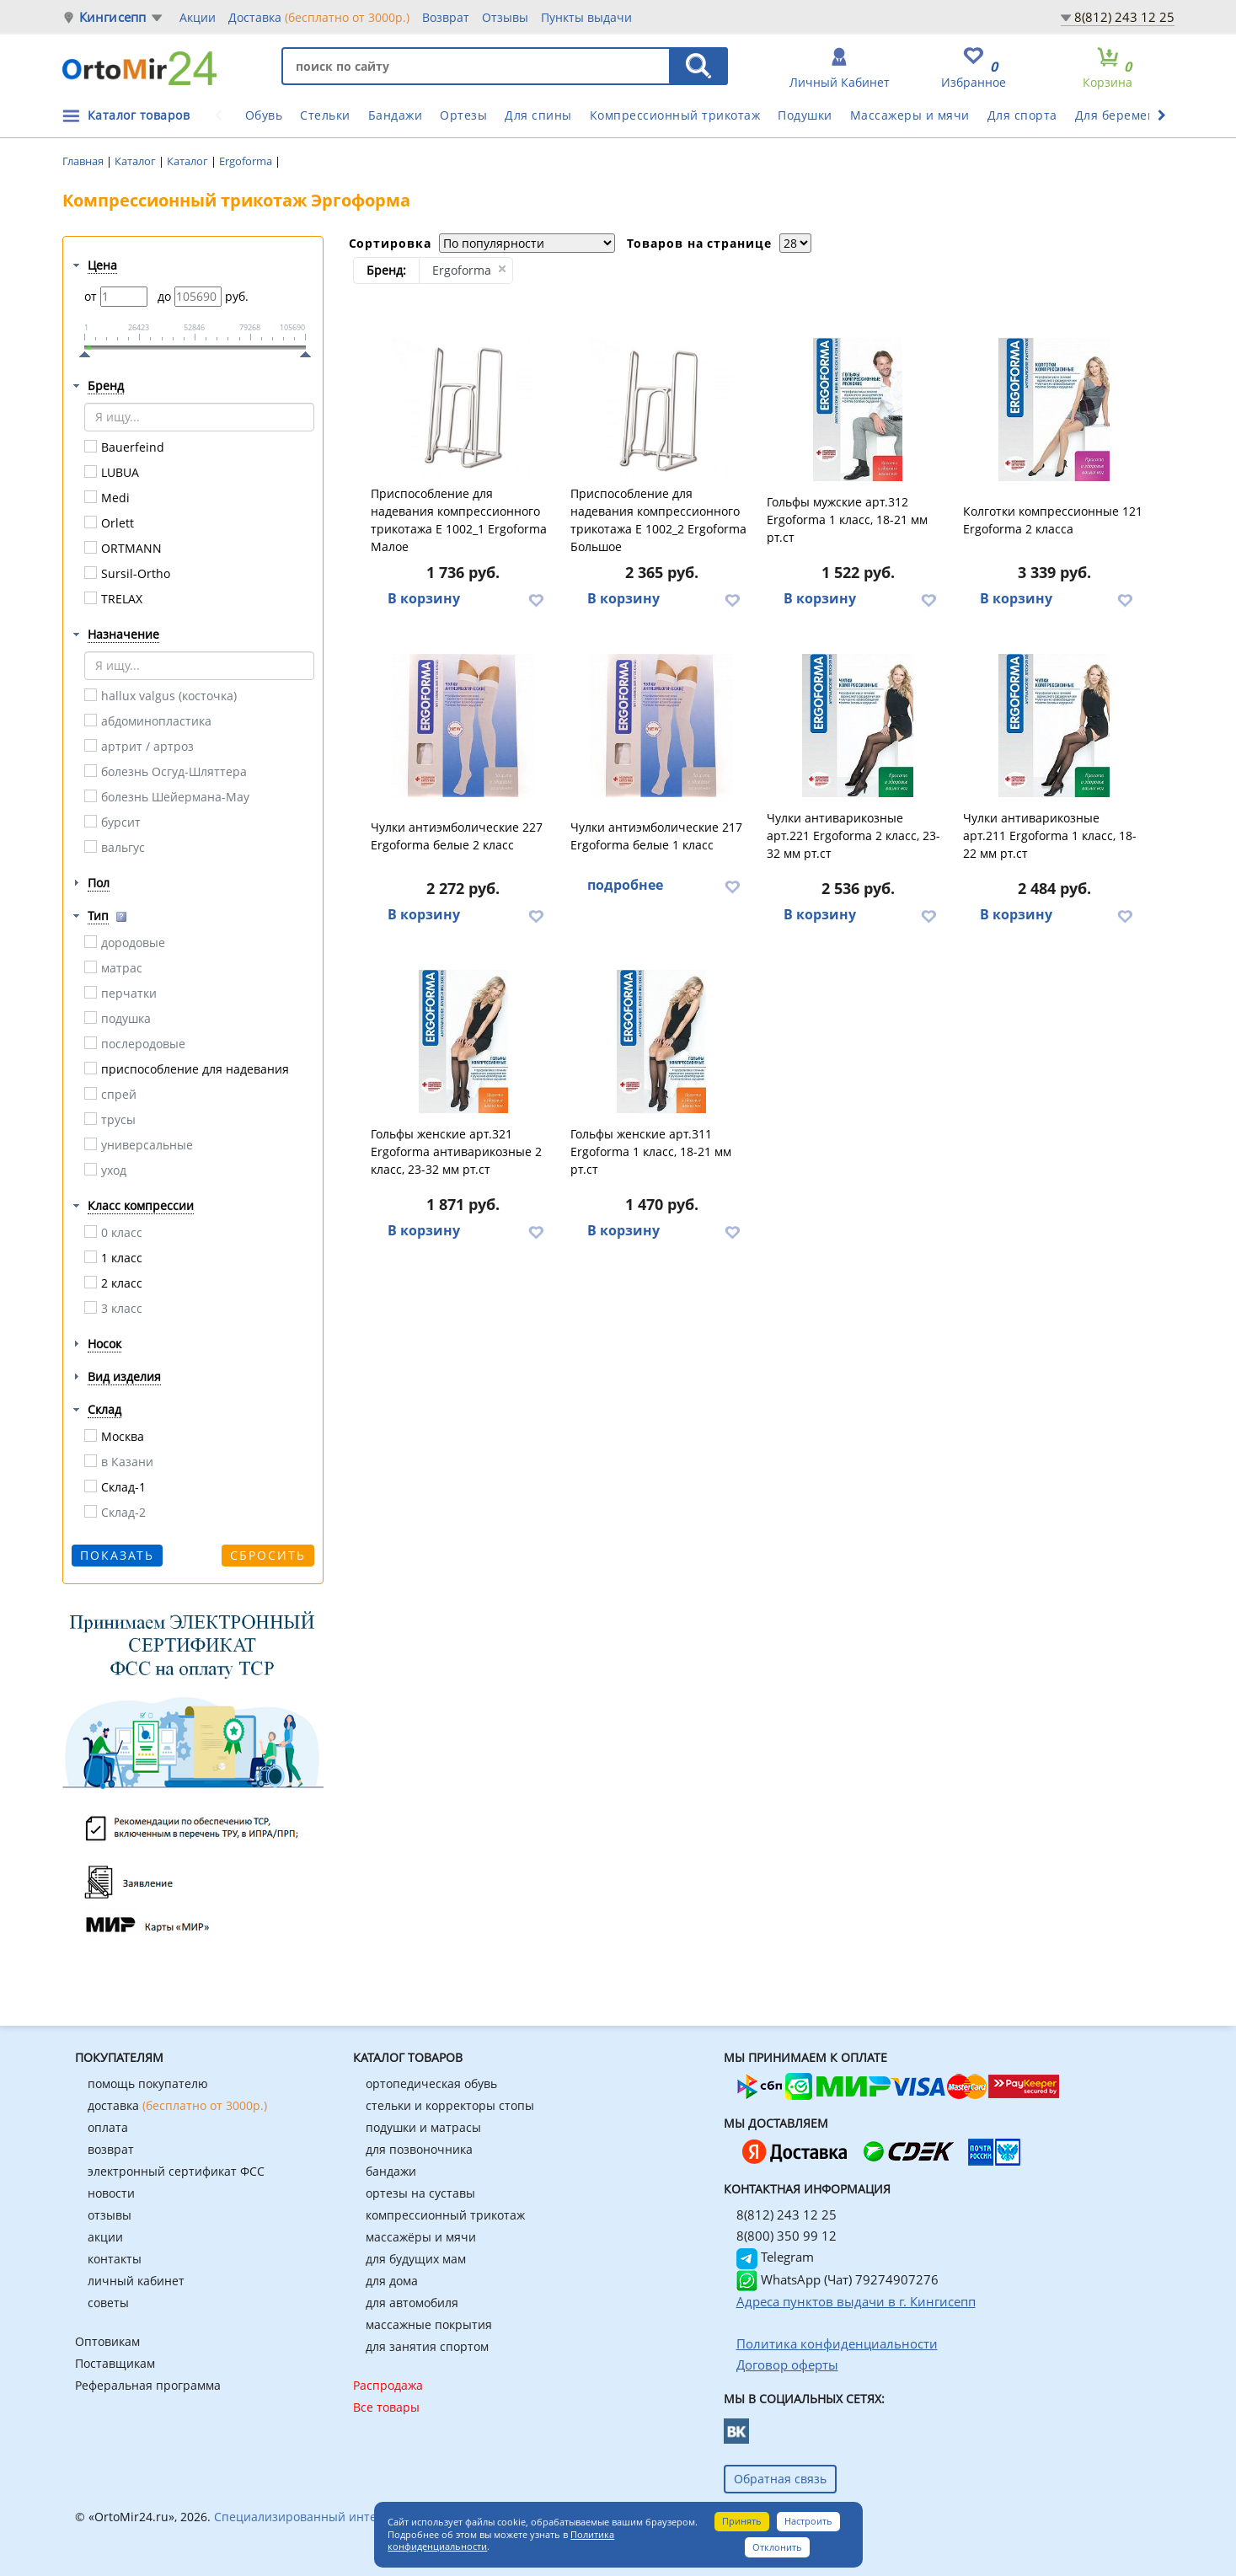 This screenshot has height=2576, width=1236. Describe the element at coordinates (388, 2385) in the screenshot. I see `Распродажа` at that location.